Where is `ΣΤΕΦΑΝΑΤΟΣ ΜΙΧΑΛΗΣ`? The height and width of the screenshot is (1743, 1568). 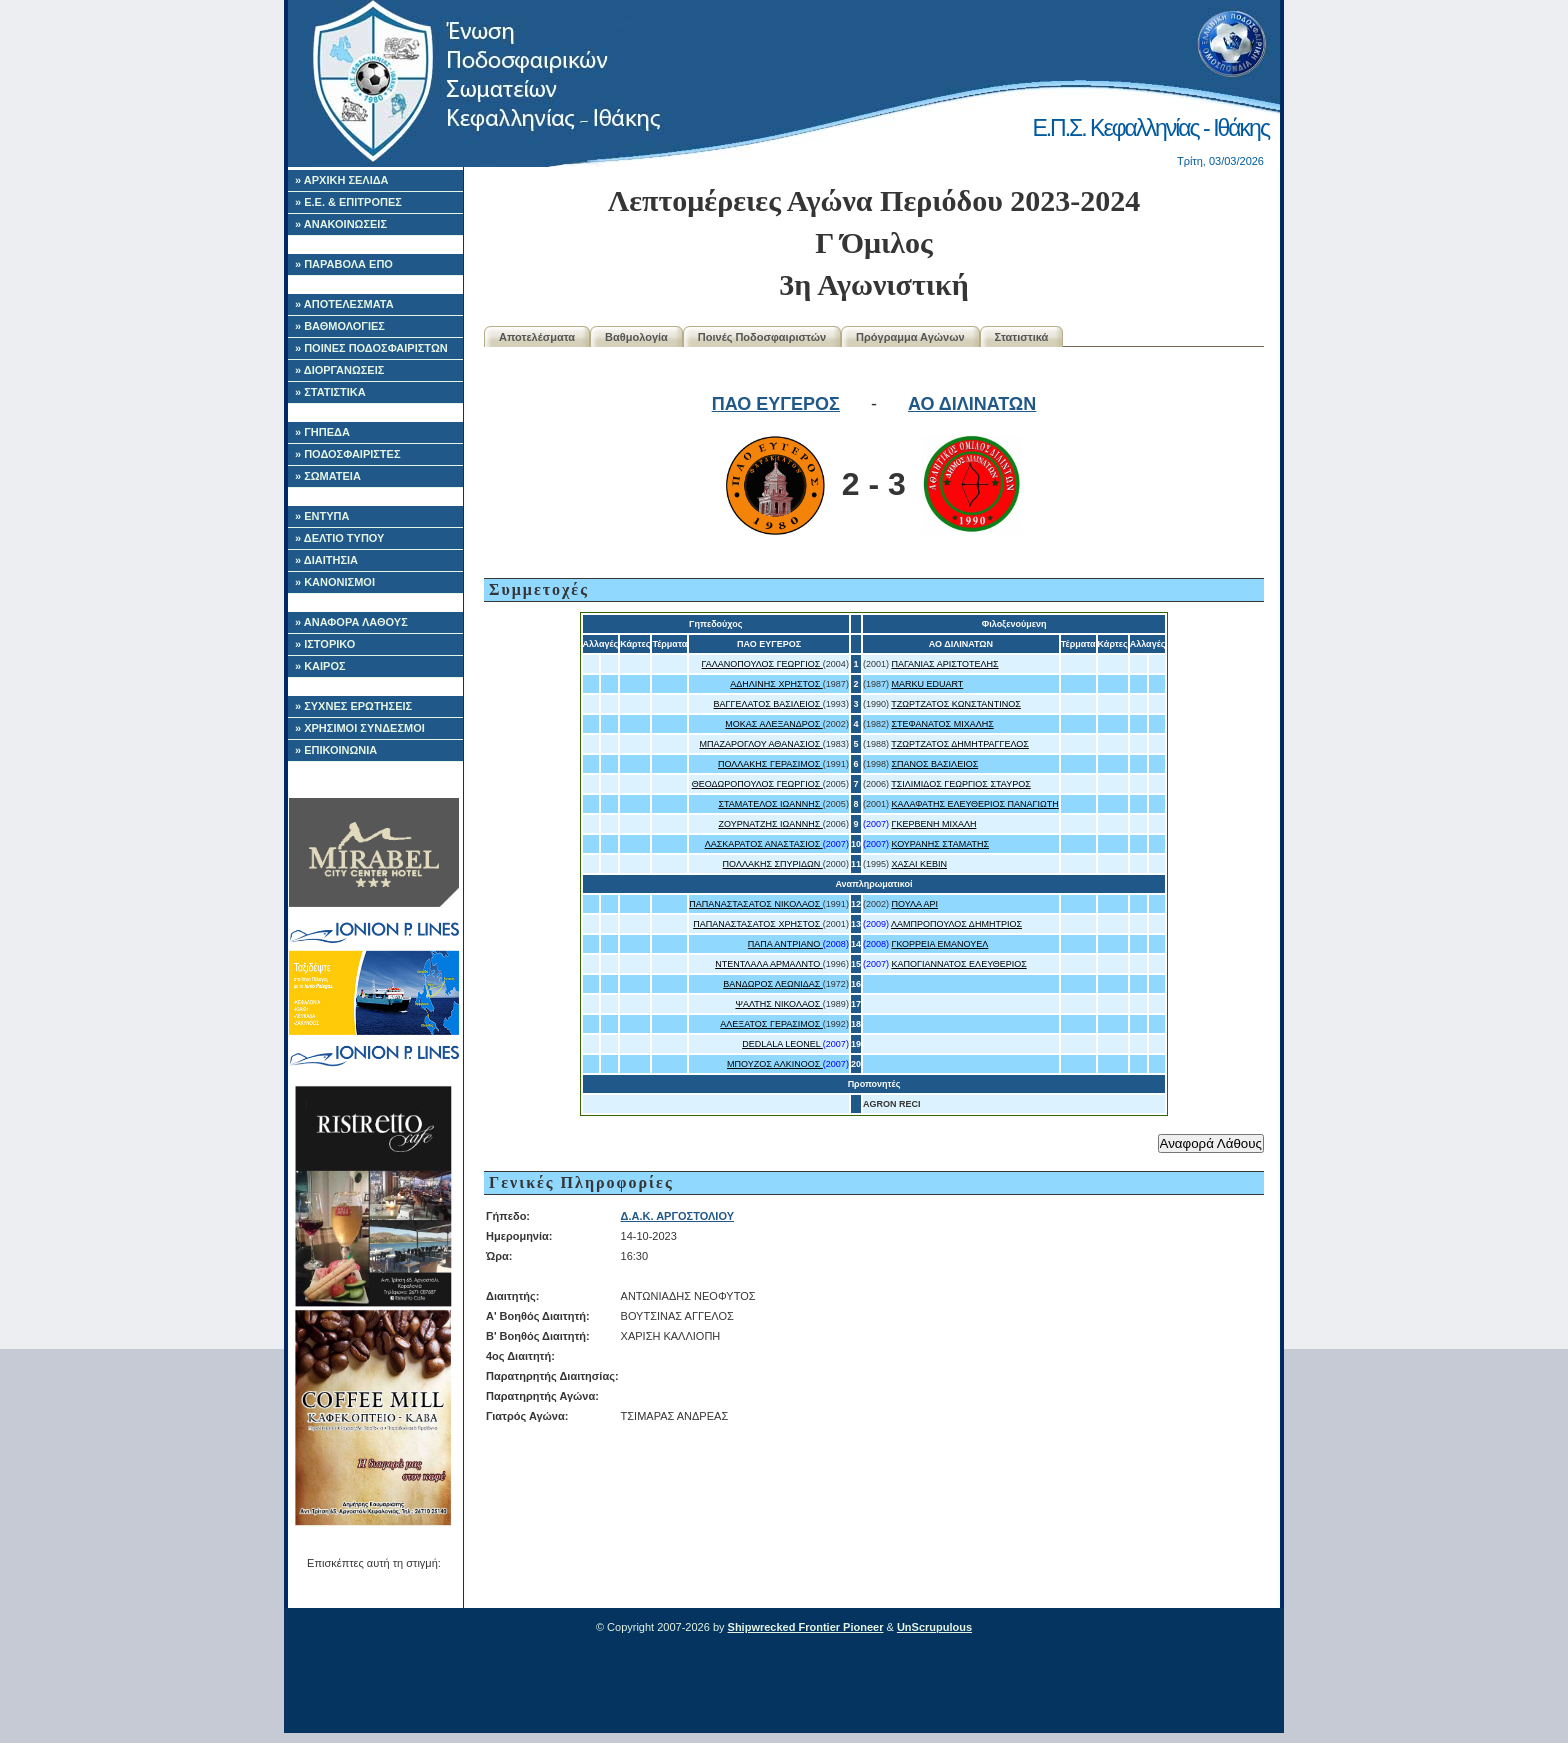 ΣΤΕΦΑΝΑΤΟΣ ΜΙΧΑΛΗΣ is located at coordinates (942, 724).